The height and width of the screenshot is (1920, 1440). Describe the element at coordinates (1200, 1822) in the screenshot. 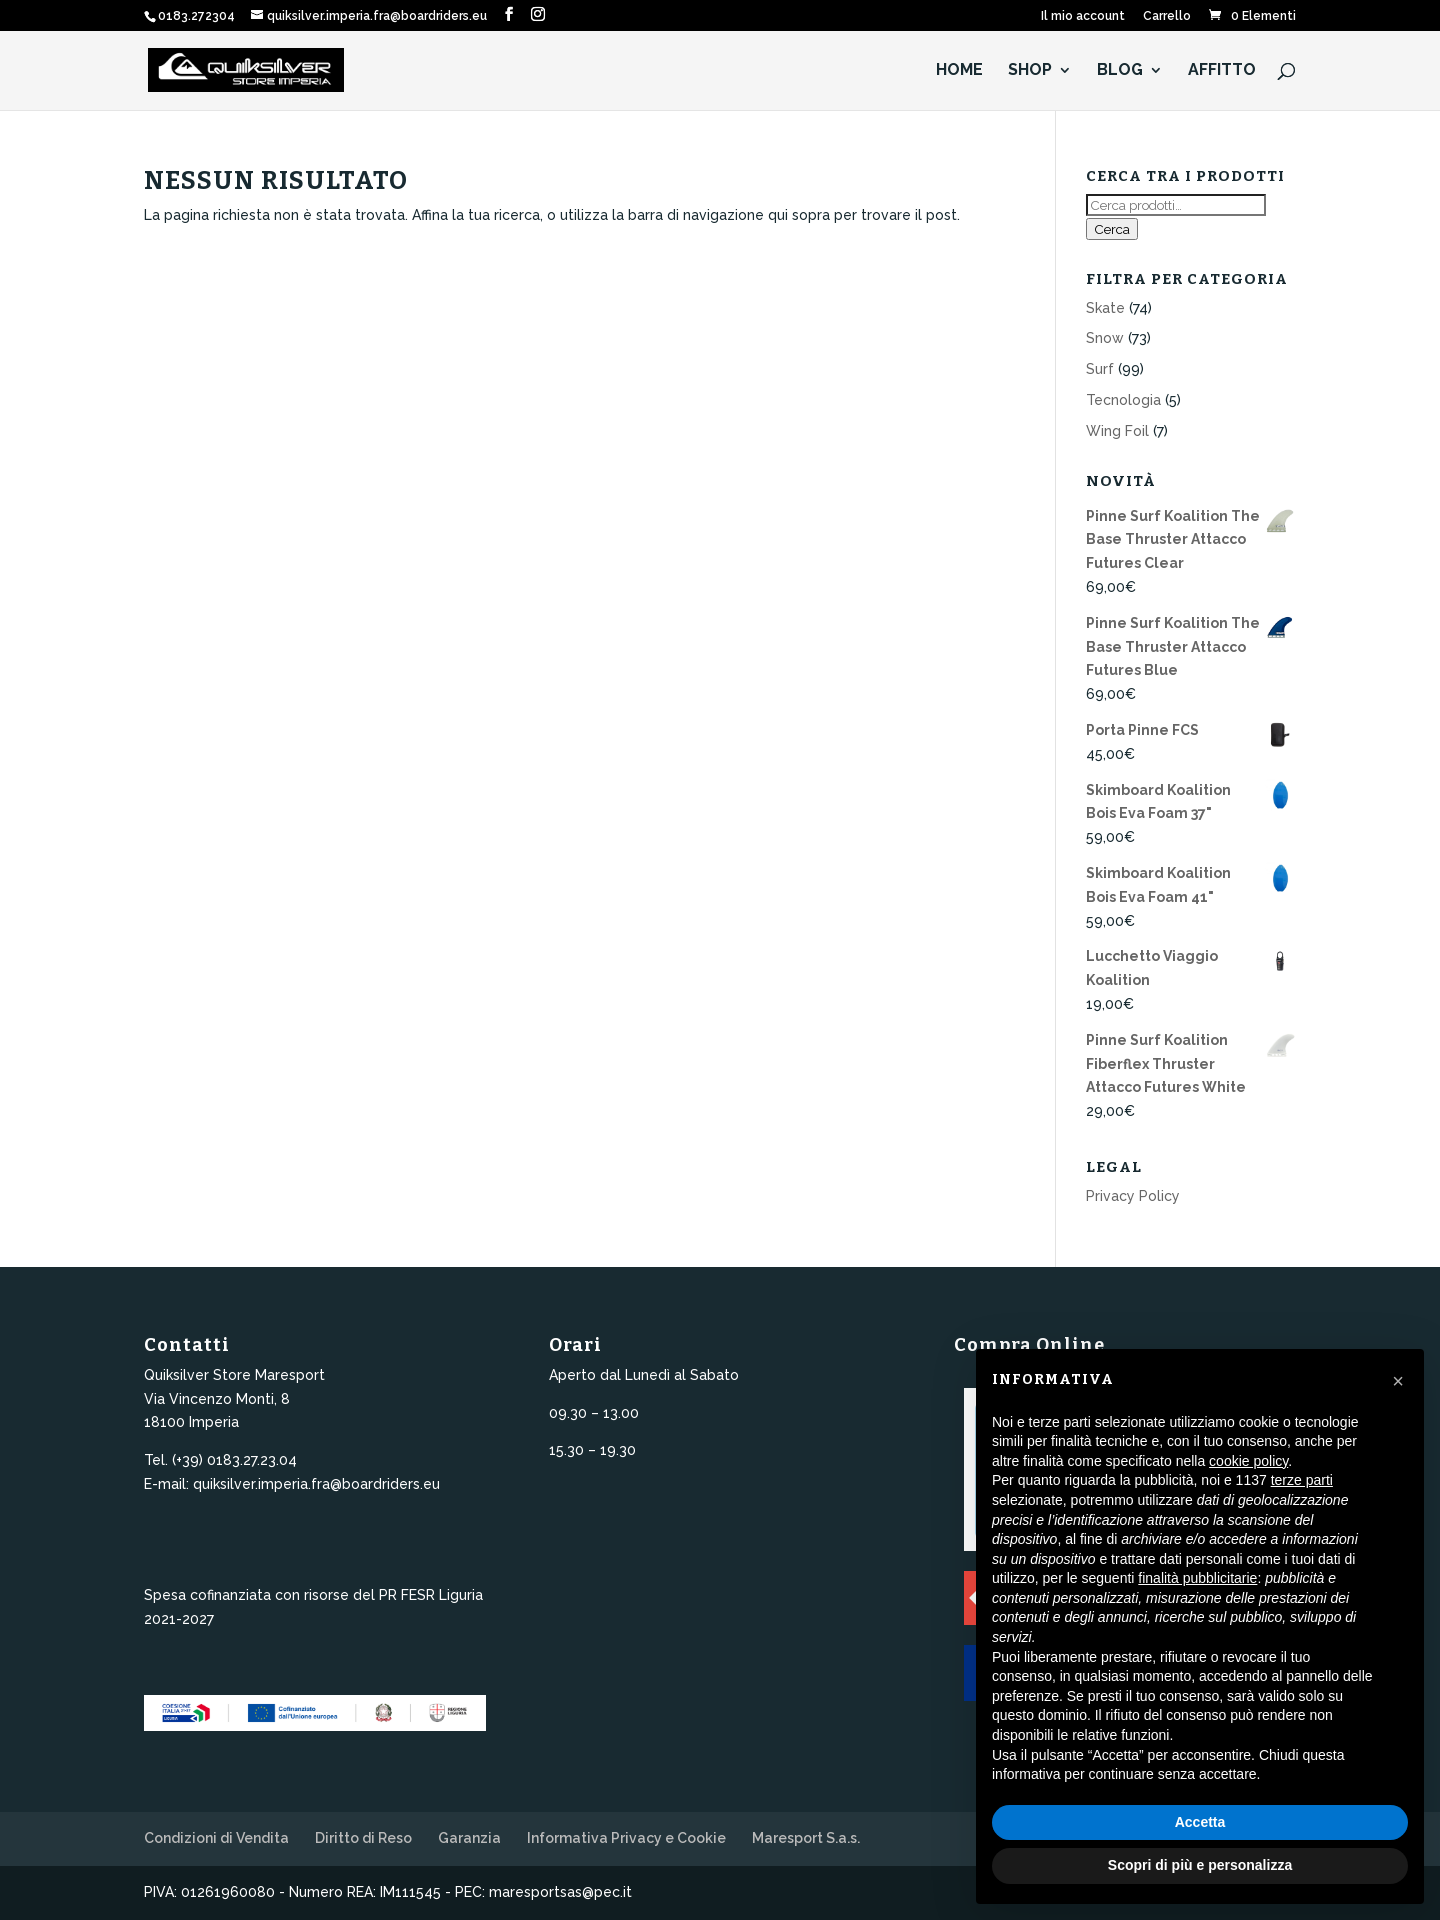

I see `Accetta [button]` at that location.